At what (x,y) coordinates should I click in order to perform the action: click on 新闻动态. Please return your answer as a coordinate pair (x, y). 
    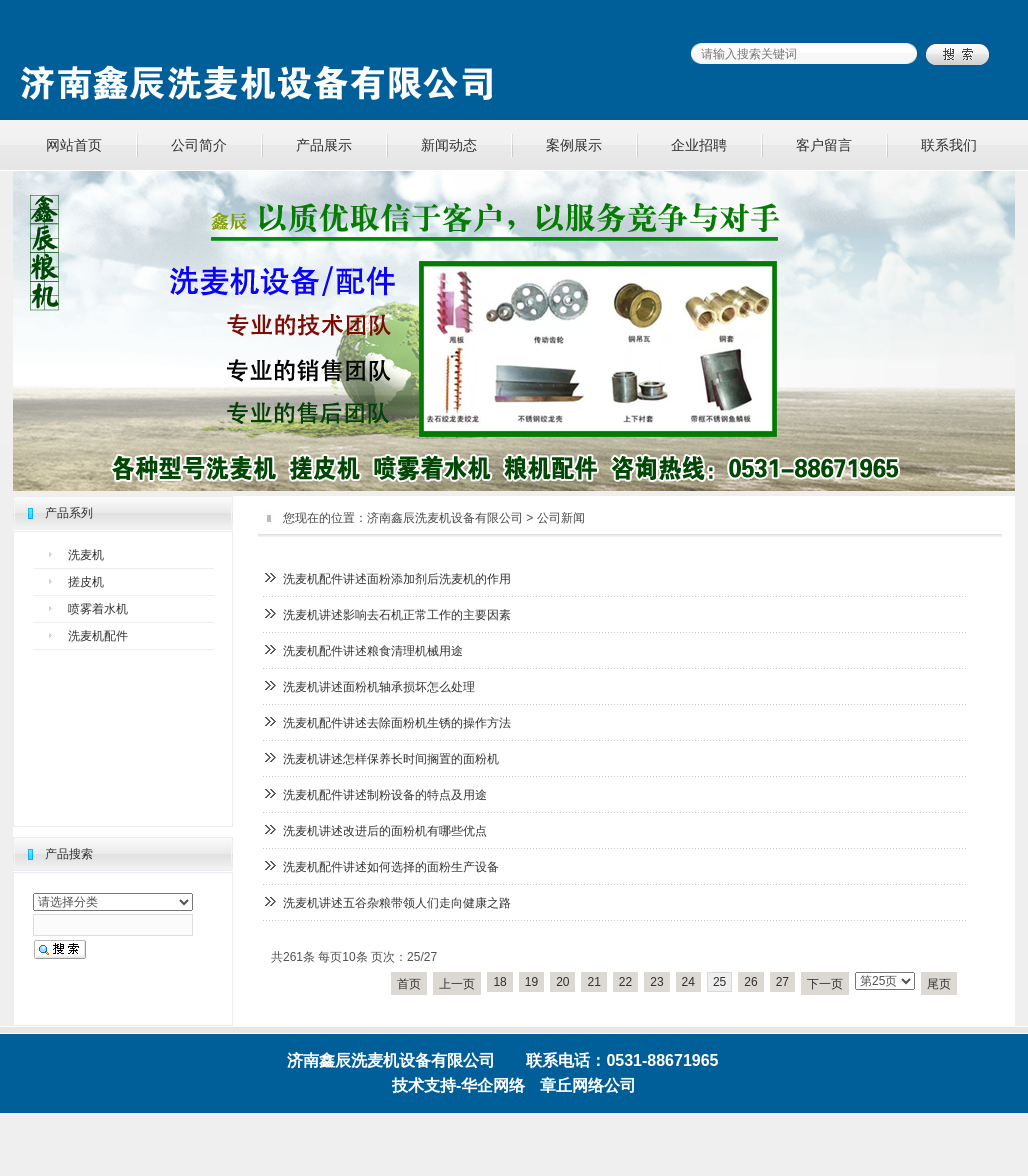
    Looking at the image, I should click on (449, 145).